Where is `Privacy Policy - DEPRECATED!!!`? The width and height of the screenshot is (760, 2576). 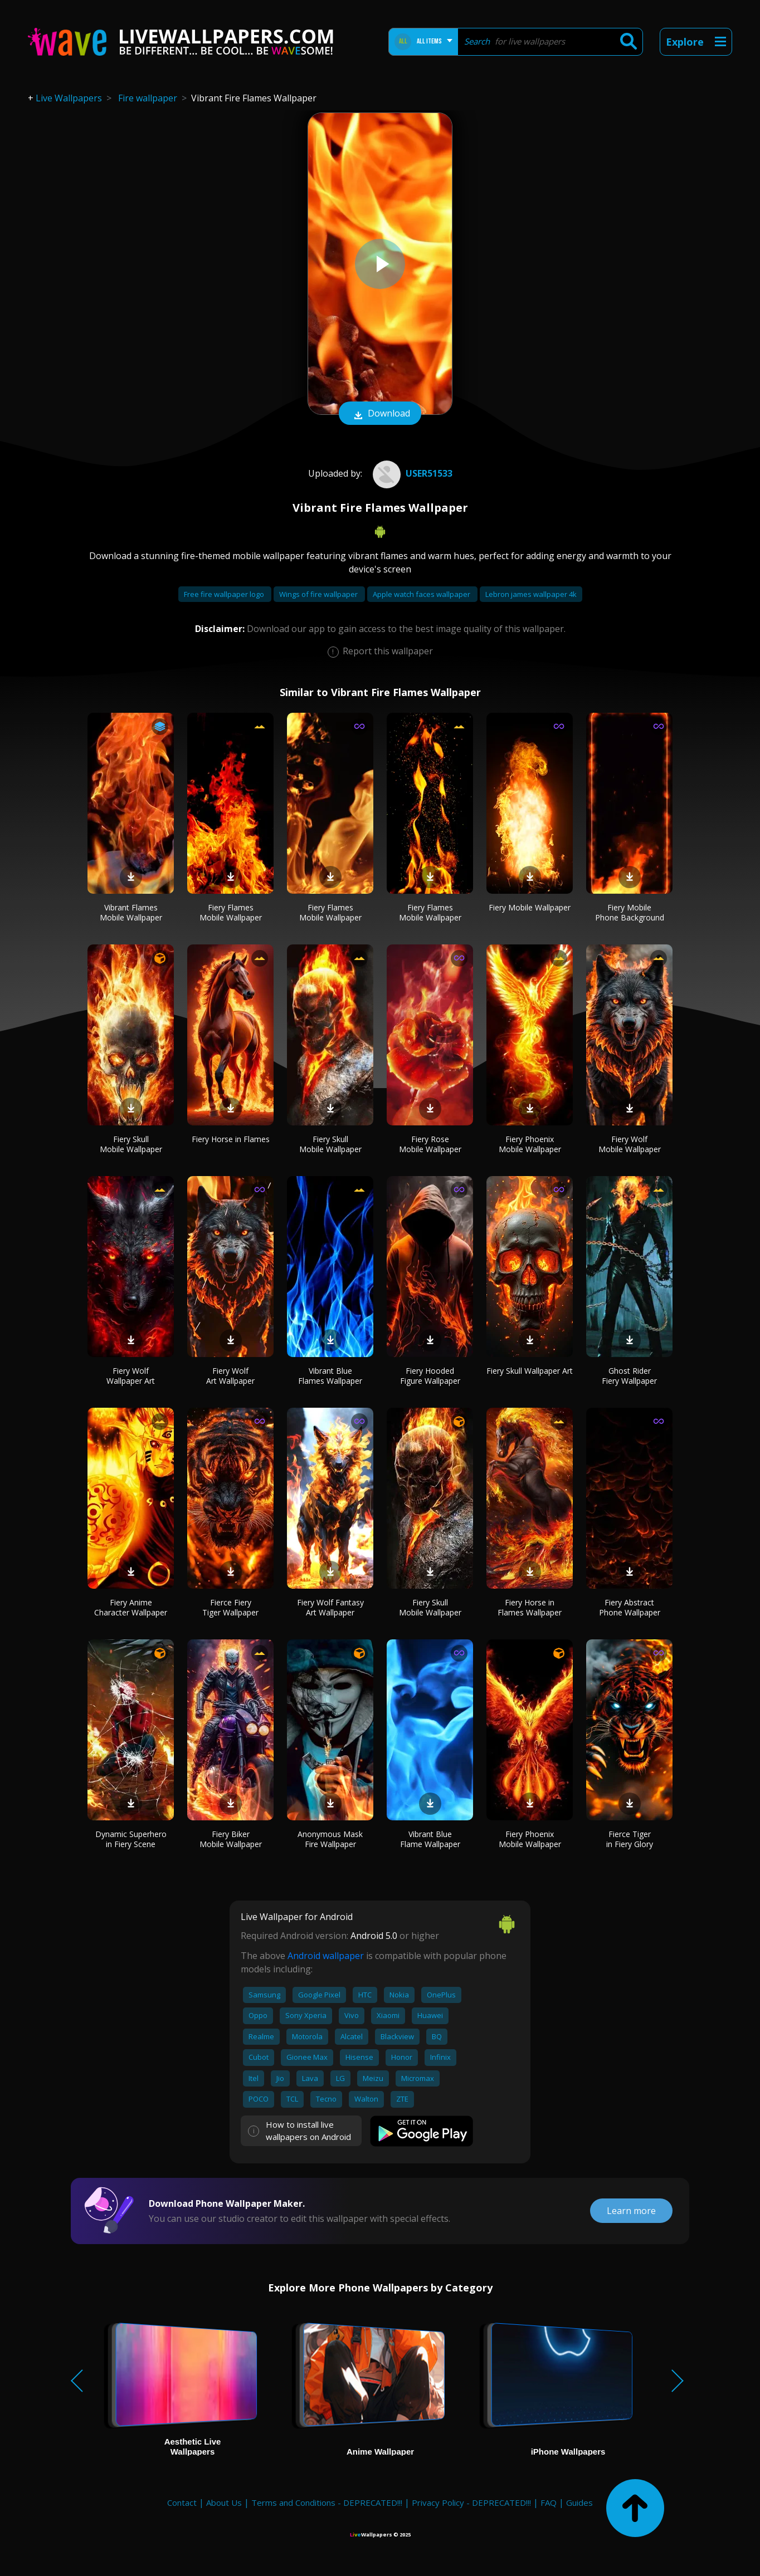
Privacy Policy - DEPRECATED!!! is located at coordinates (471, 2502).